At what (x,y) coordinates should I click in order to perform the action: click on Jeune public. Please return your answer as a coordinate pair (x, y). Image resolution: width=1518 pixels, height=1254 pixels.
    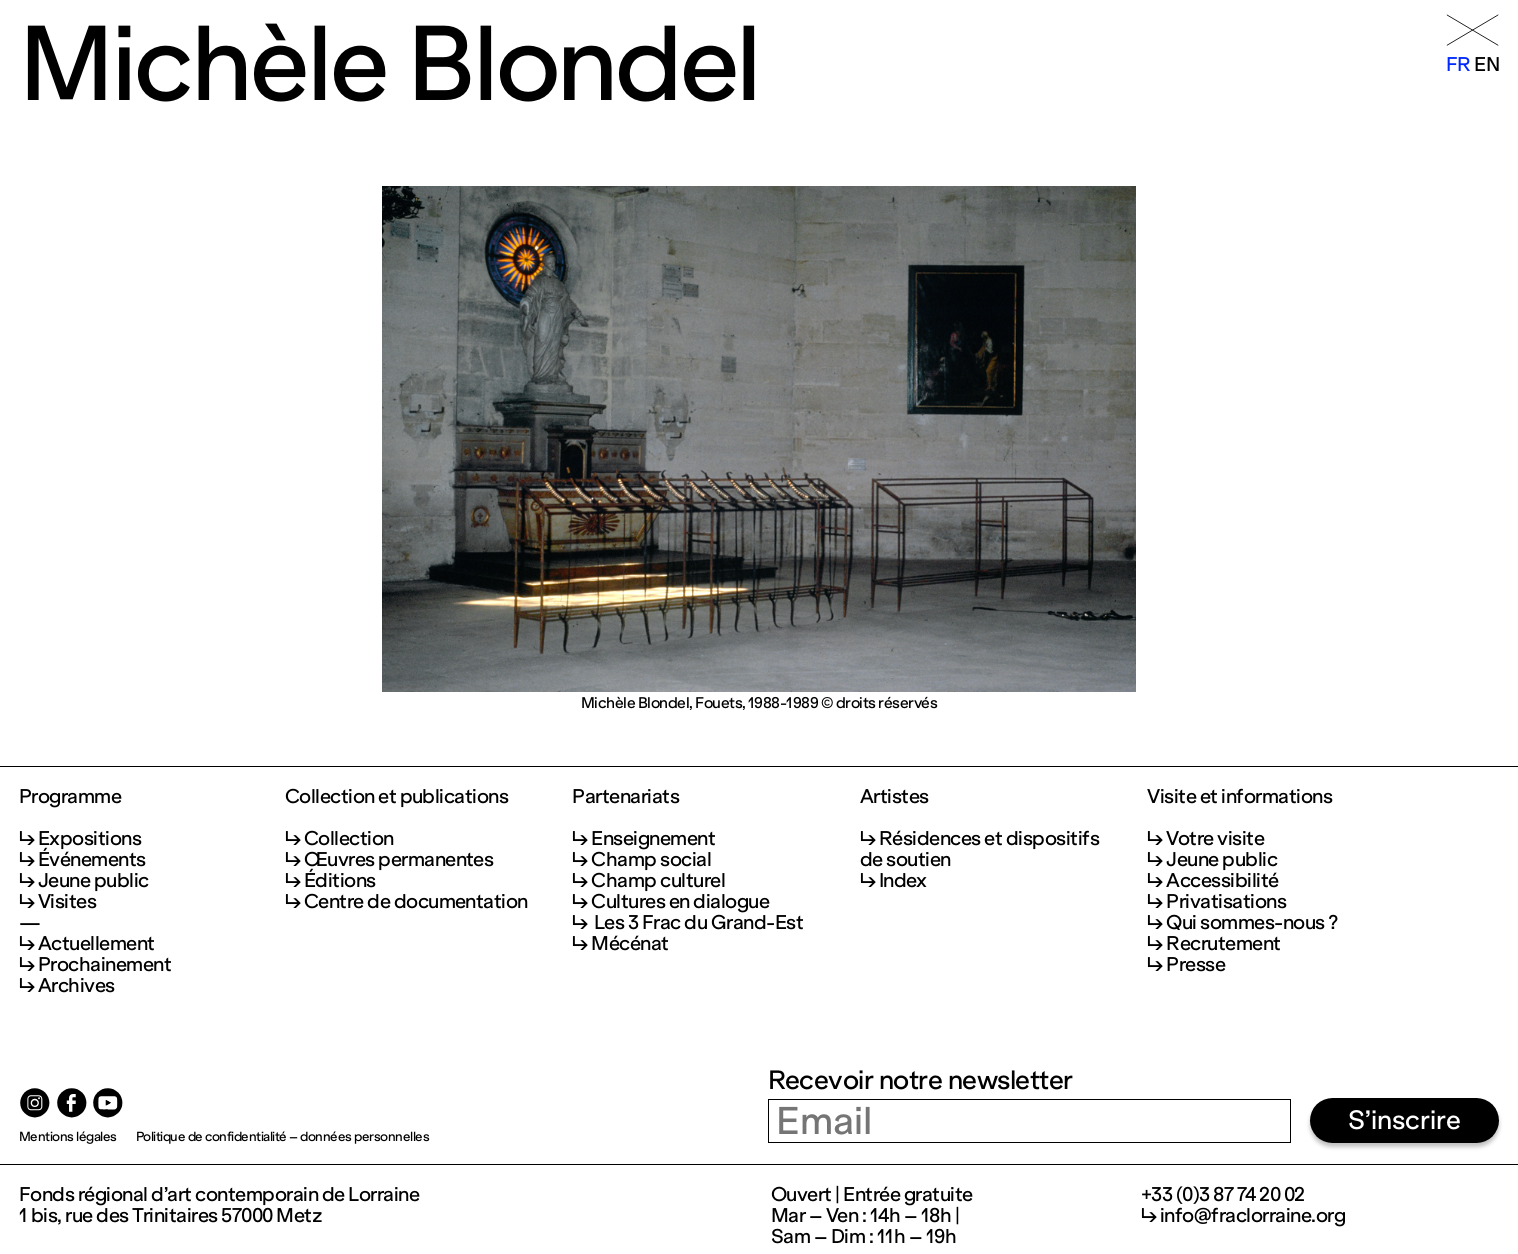
    Looking at the image, I should click on (93, 880).